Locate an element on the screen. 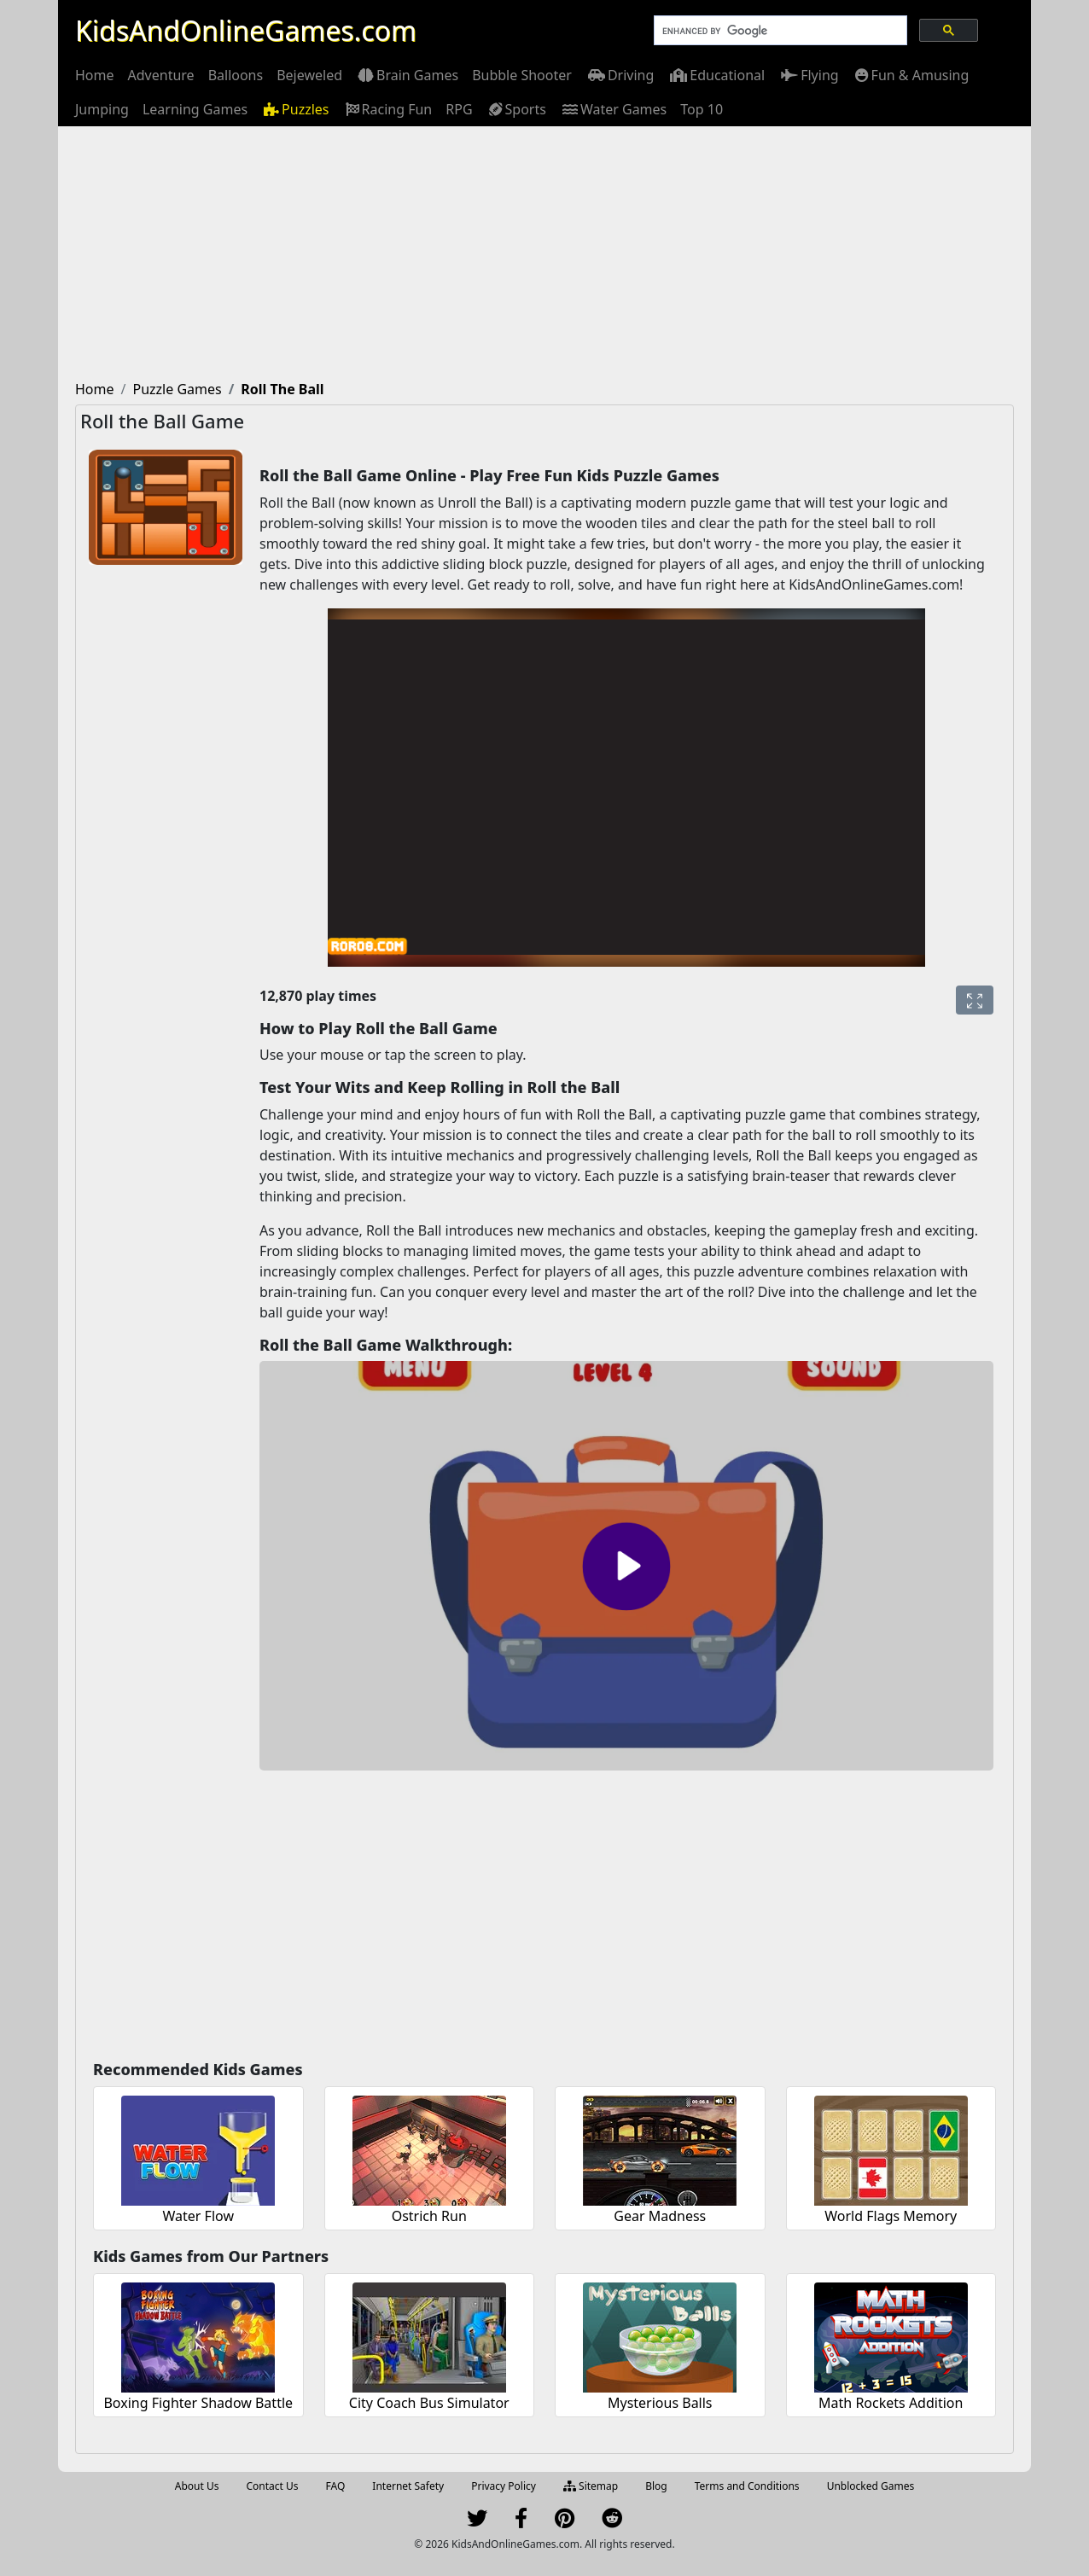 This screenshot has width=1089, height=2576. Internet Safety is located at coordinates (408, 2486).